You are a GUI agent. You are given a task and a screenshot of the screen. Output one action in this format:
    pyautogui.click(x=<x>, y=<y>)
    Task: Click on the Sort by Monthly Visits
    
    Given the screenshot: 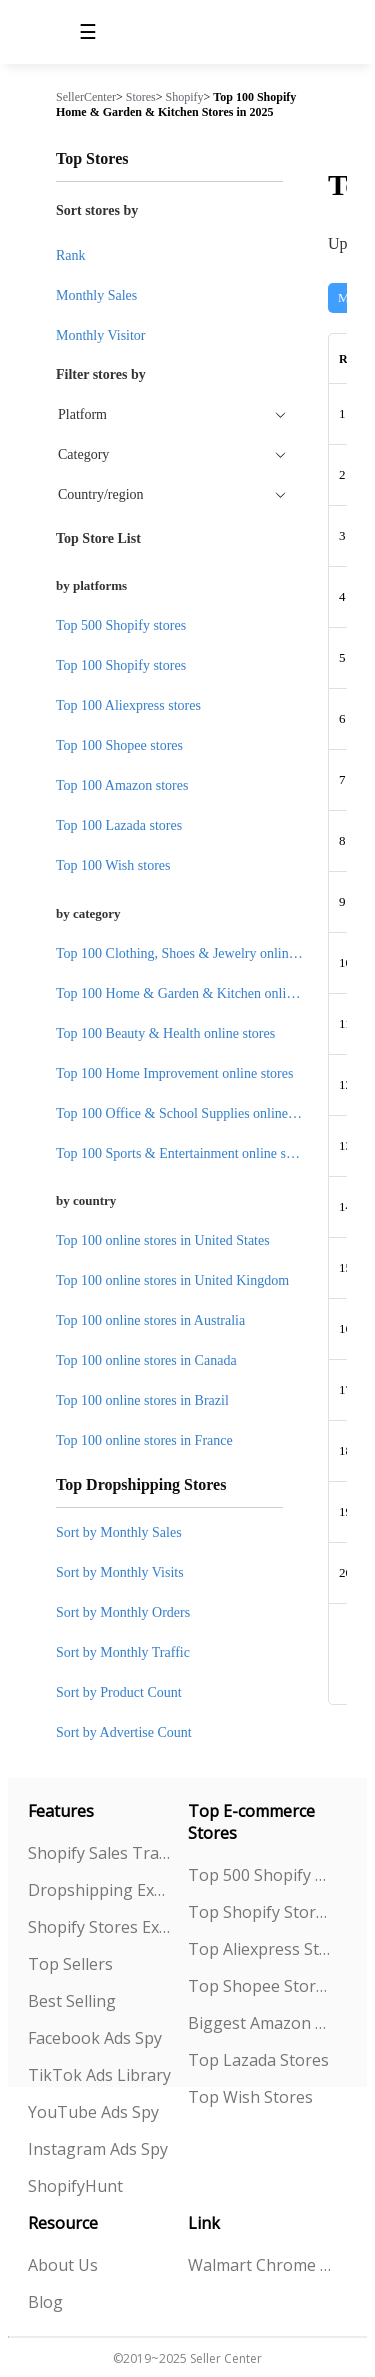 What is the action you would take?
    pyautogui.click(x=120, y=1572)
    